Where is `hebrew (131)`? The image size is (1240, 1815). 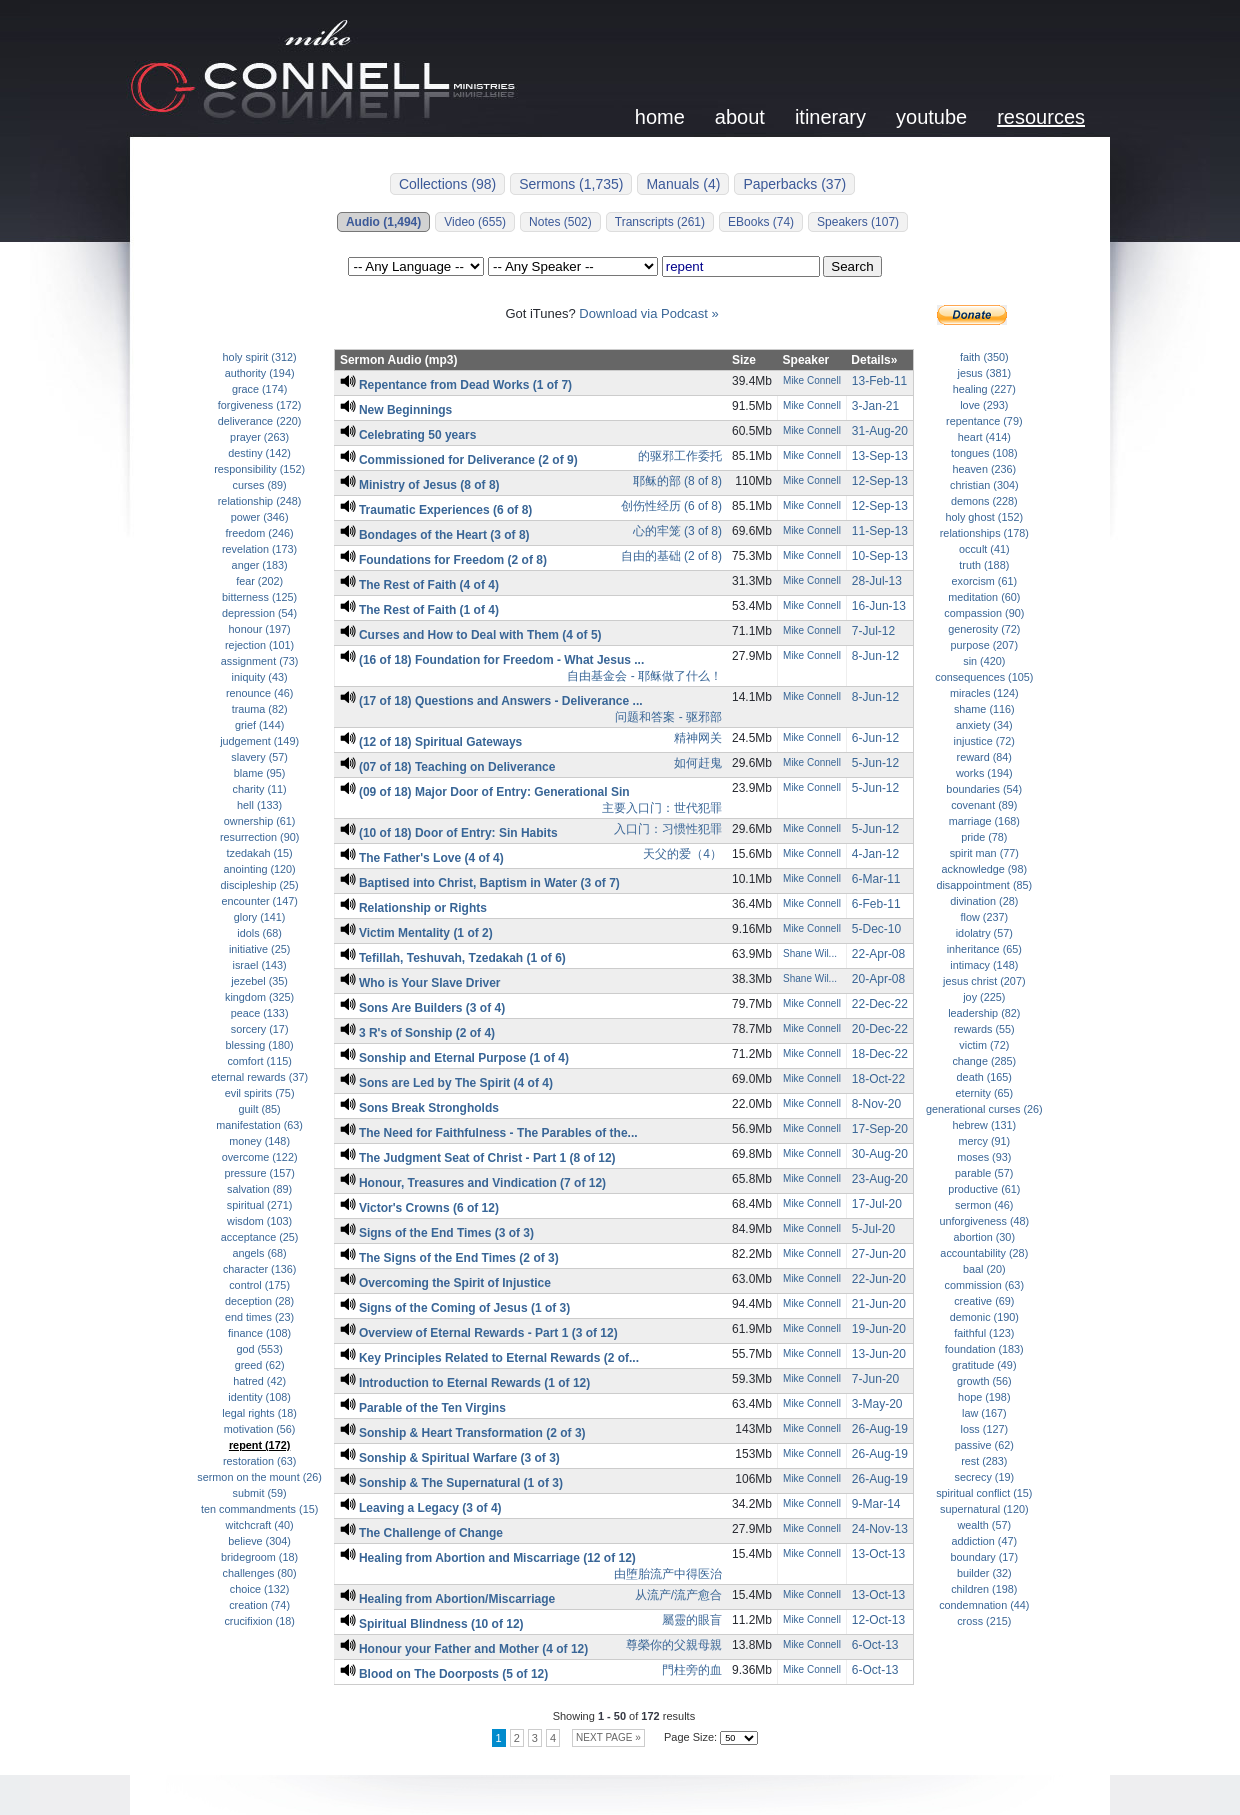
hebrew (131) is located at coordinates (984, 1125).